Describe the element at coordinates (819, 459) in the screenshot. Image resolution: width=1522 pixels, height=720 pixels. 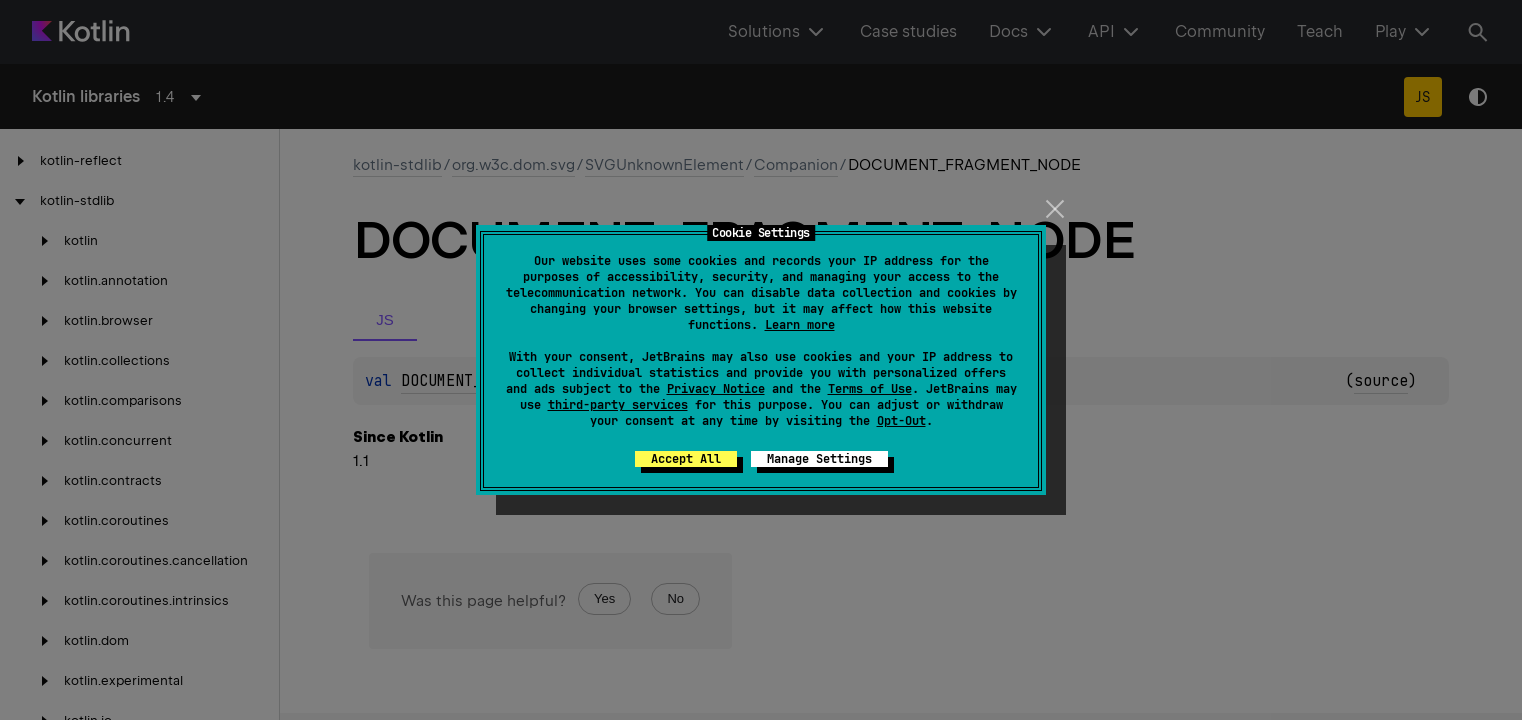
I see `Manage Settings` at that location.